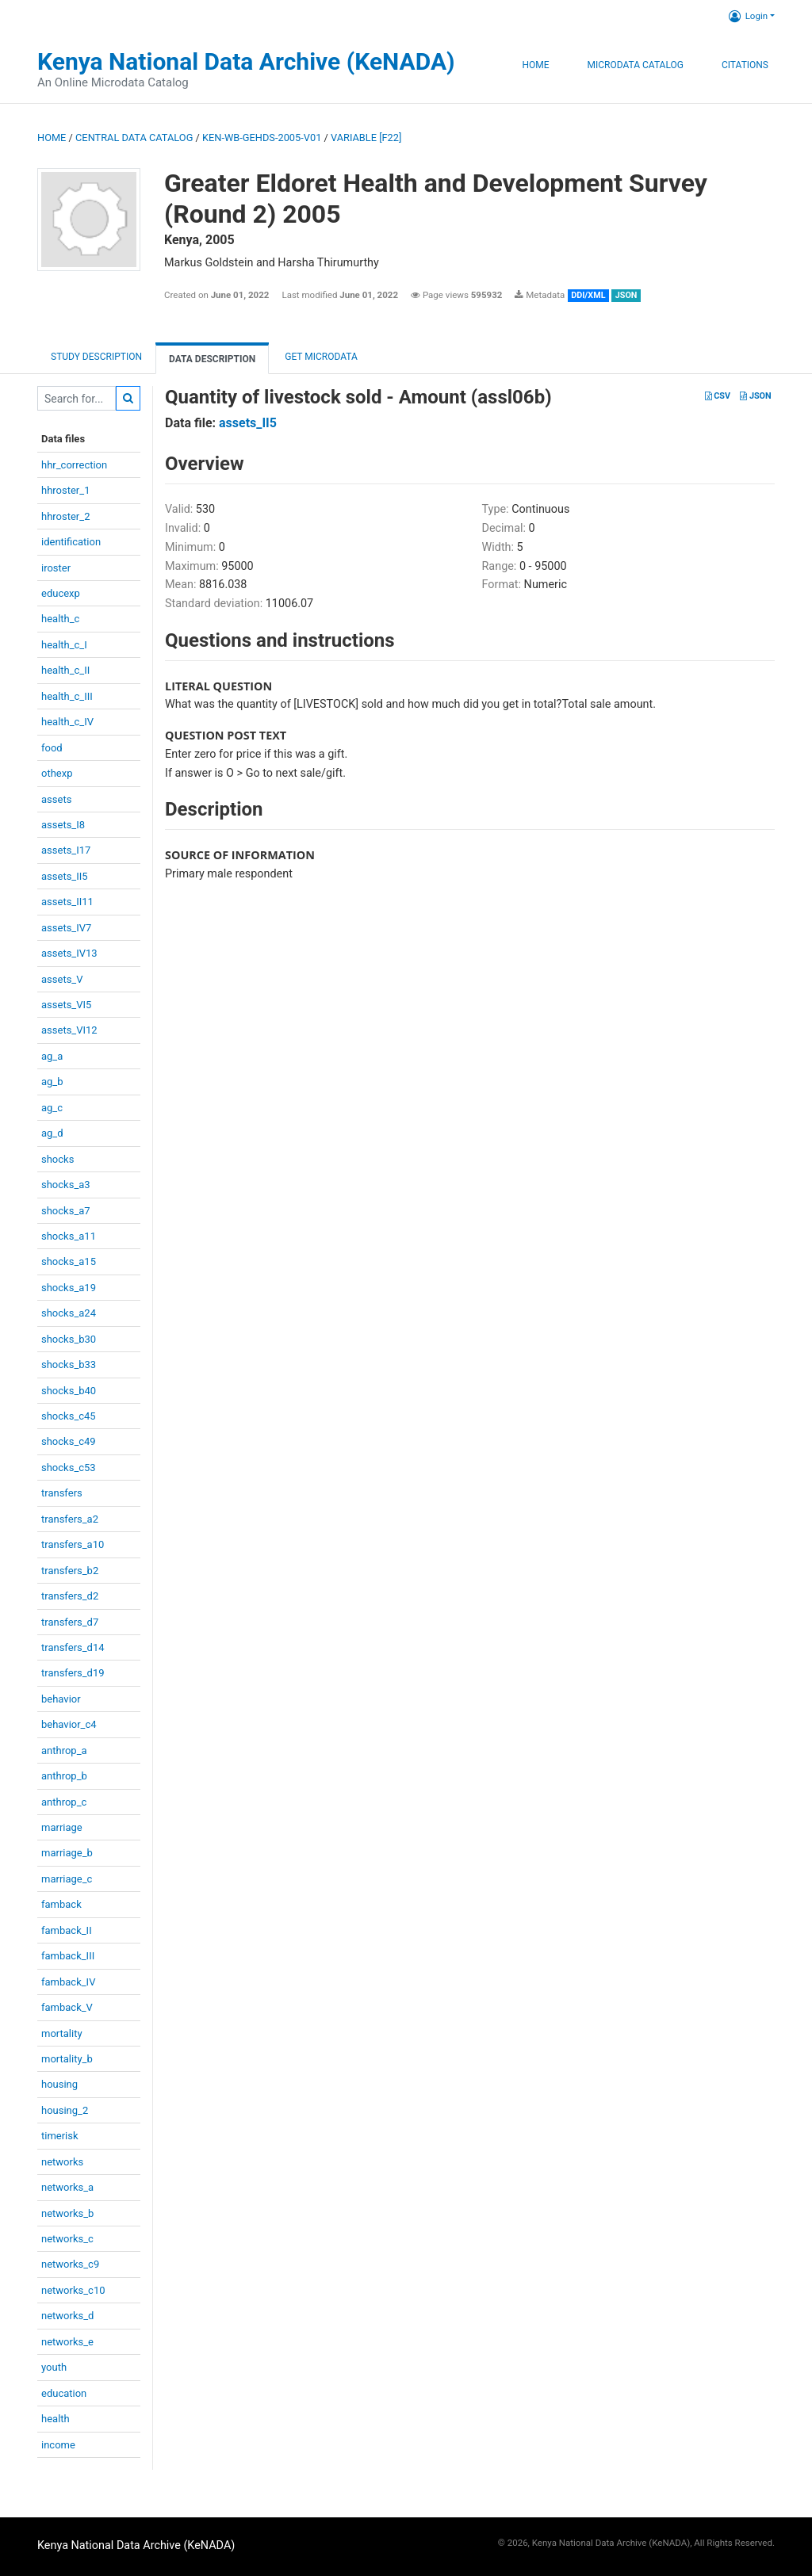 This screenshot has width=812, height=2576. I want to click on KEN-WB-GEHDS-2005-V01, so click(261, 137).